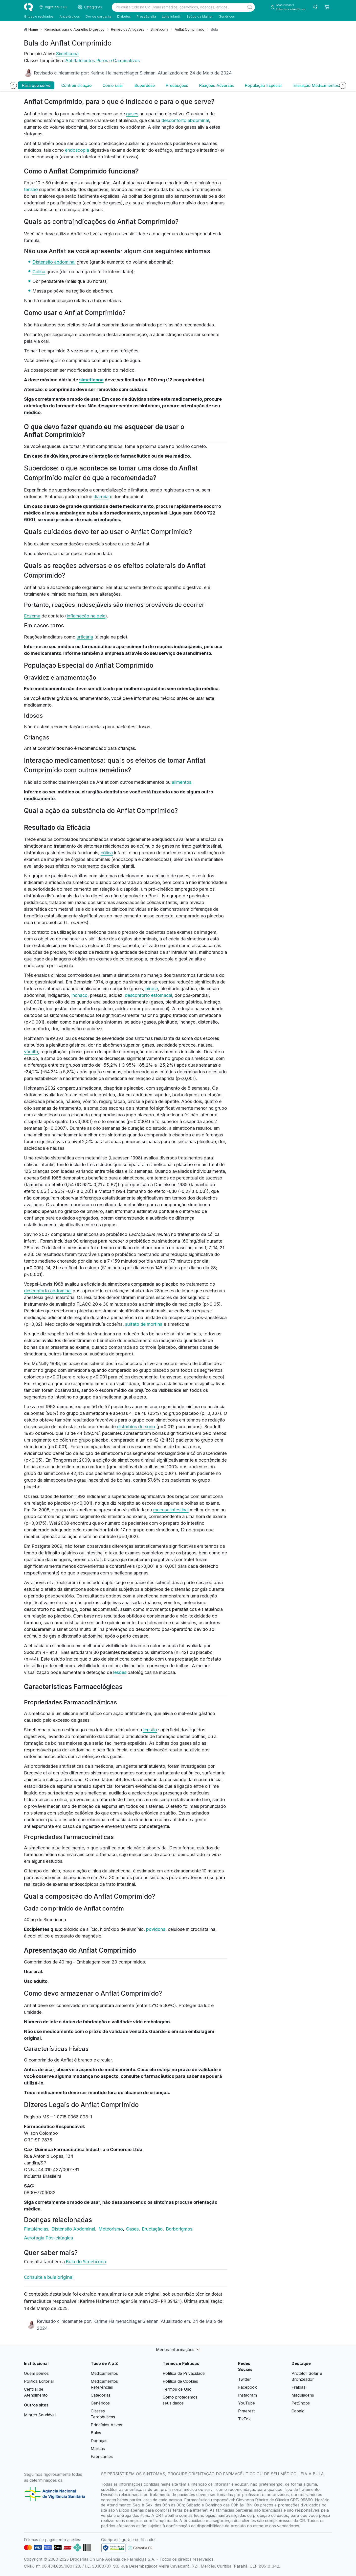  What do you see at coordinates (143, 1324) in the screenshot?
I see `sulfato de morfina` at bounding box center [143, 1324].